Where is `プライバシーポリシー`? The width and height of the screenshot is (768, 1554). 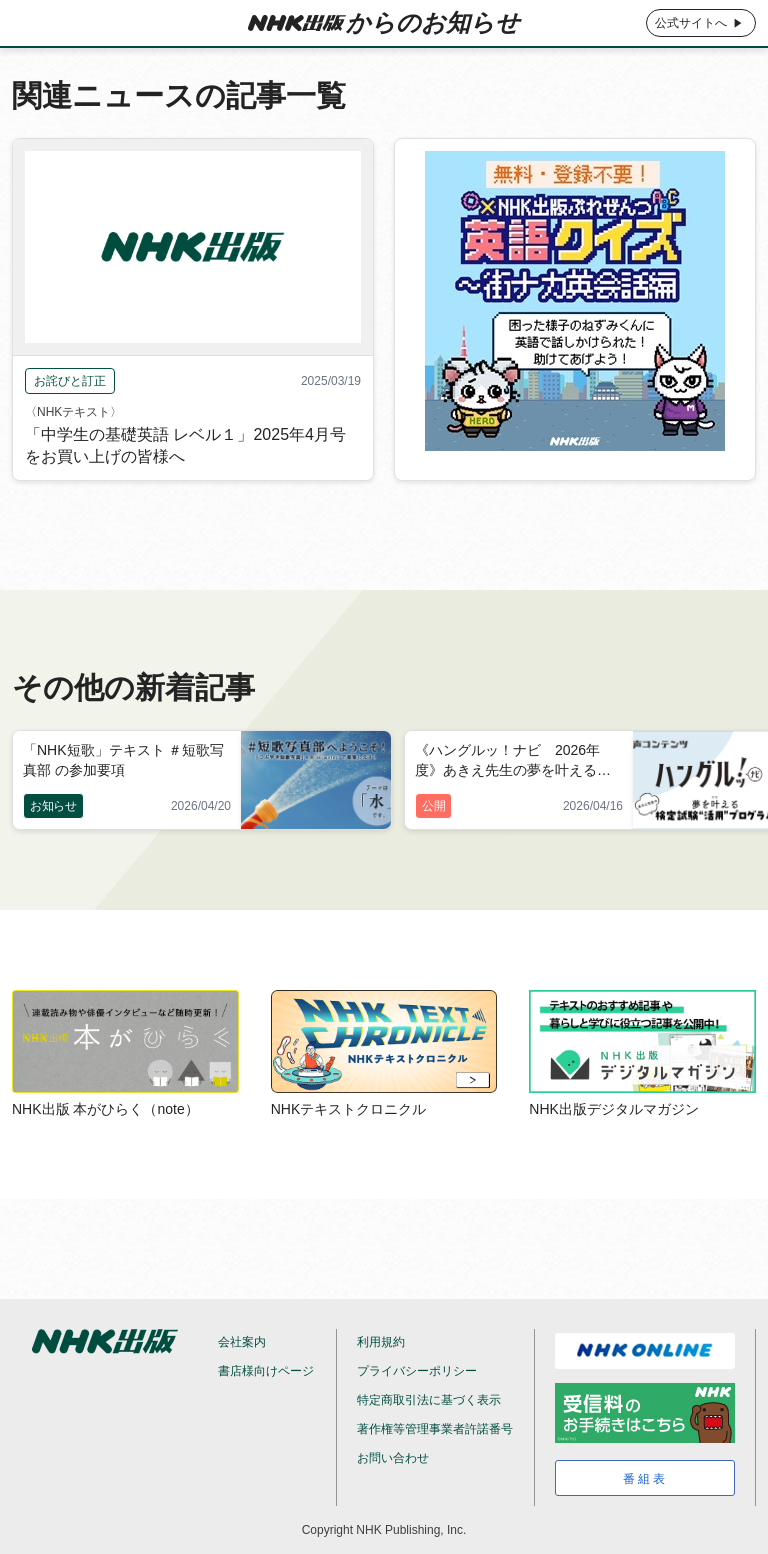 プライバシーポリシー is located at coordinates (417, 1371).